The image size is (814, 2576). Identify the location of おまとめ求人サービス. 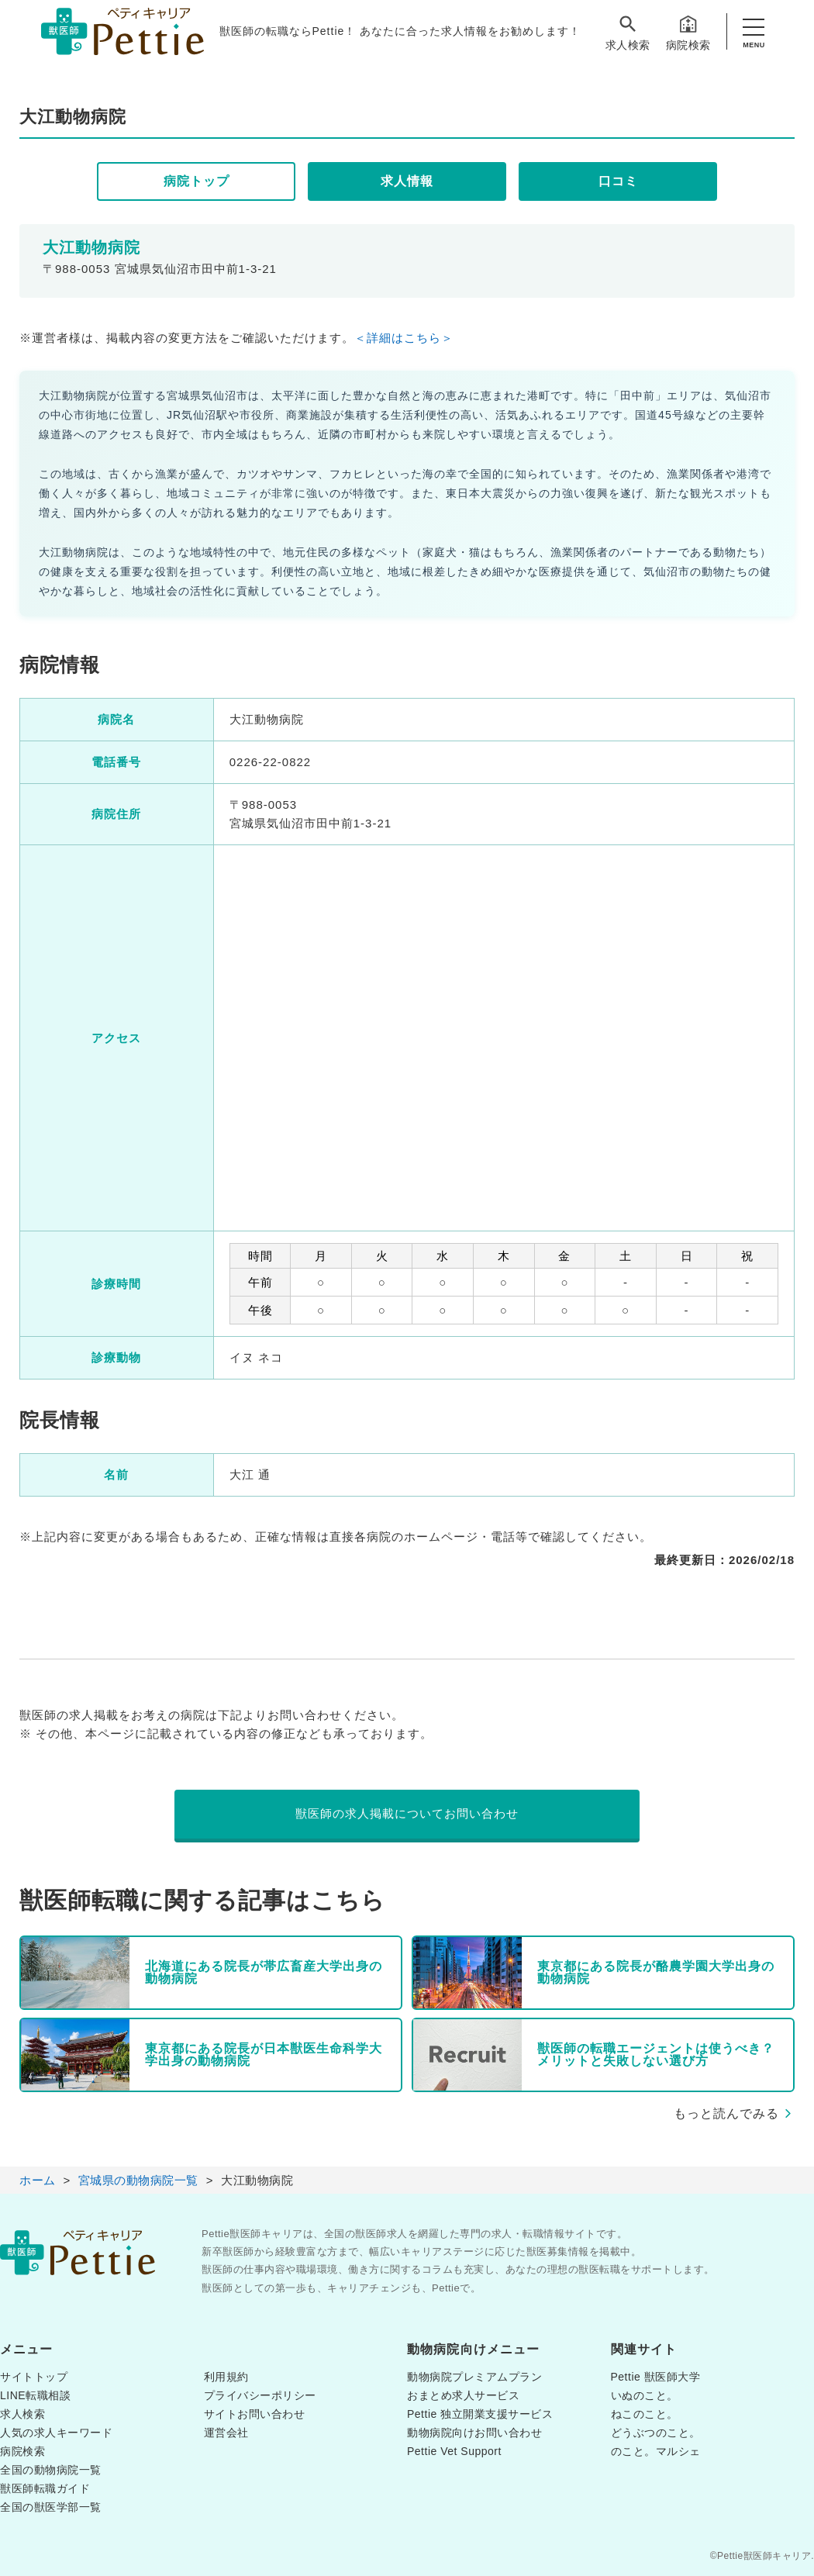
(463, 2395).